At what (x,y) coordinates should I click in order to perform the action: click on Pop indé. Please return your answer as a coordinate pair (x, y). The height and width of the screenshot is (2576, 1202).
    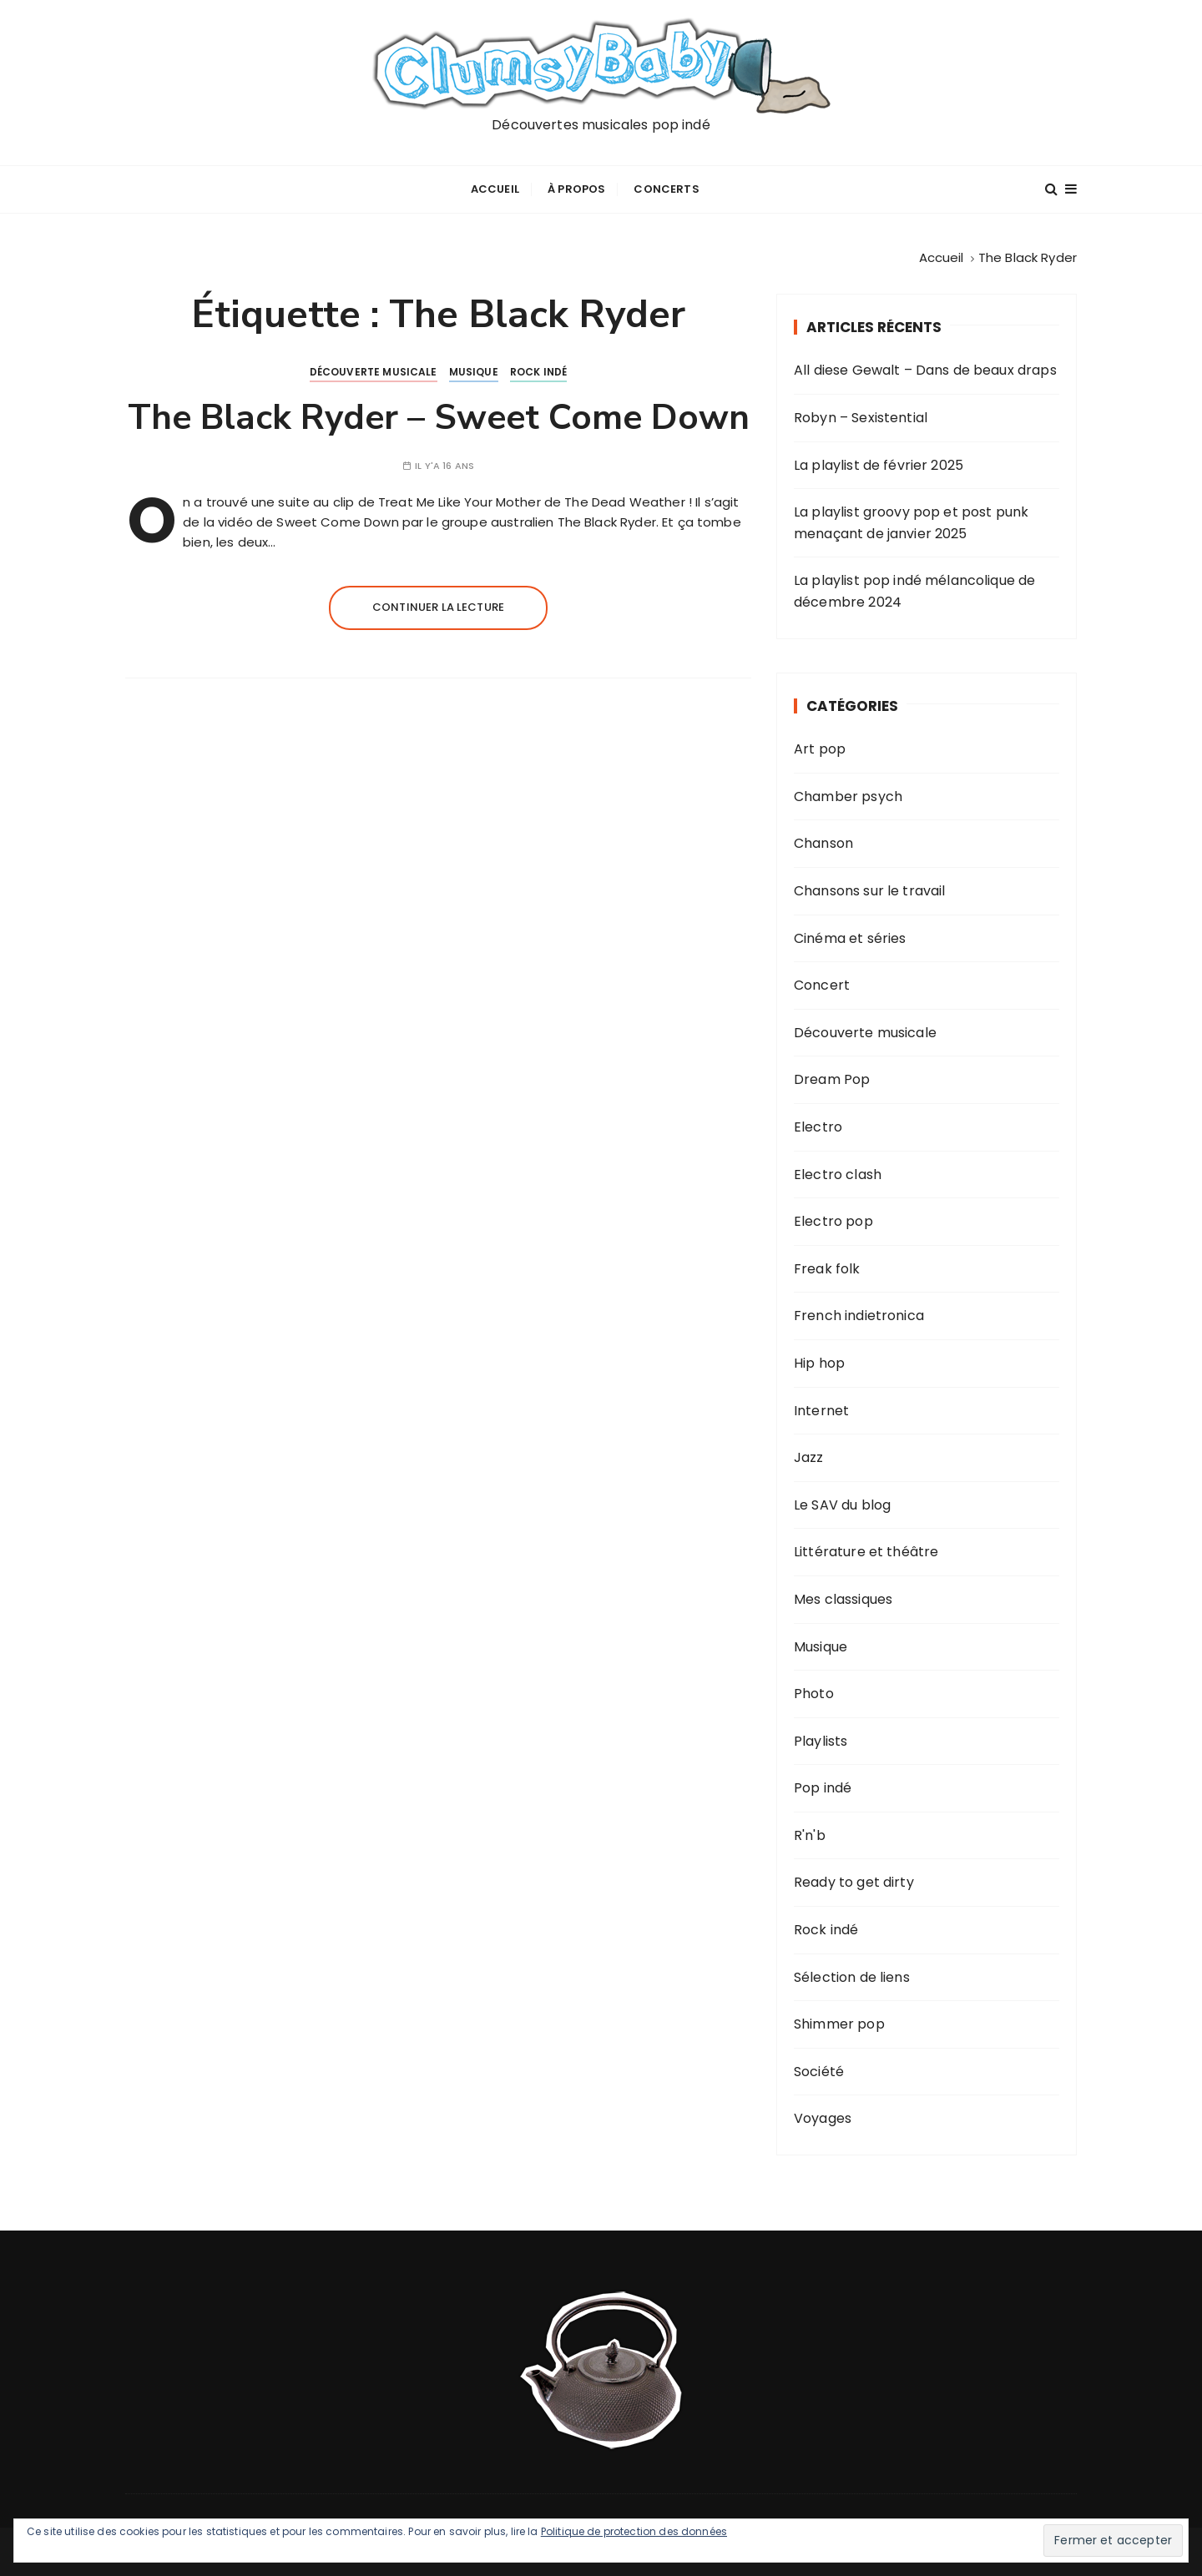
    Looking at the image, I should click on (822, 1787).